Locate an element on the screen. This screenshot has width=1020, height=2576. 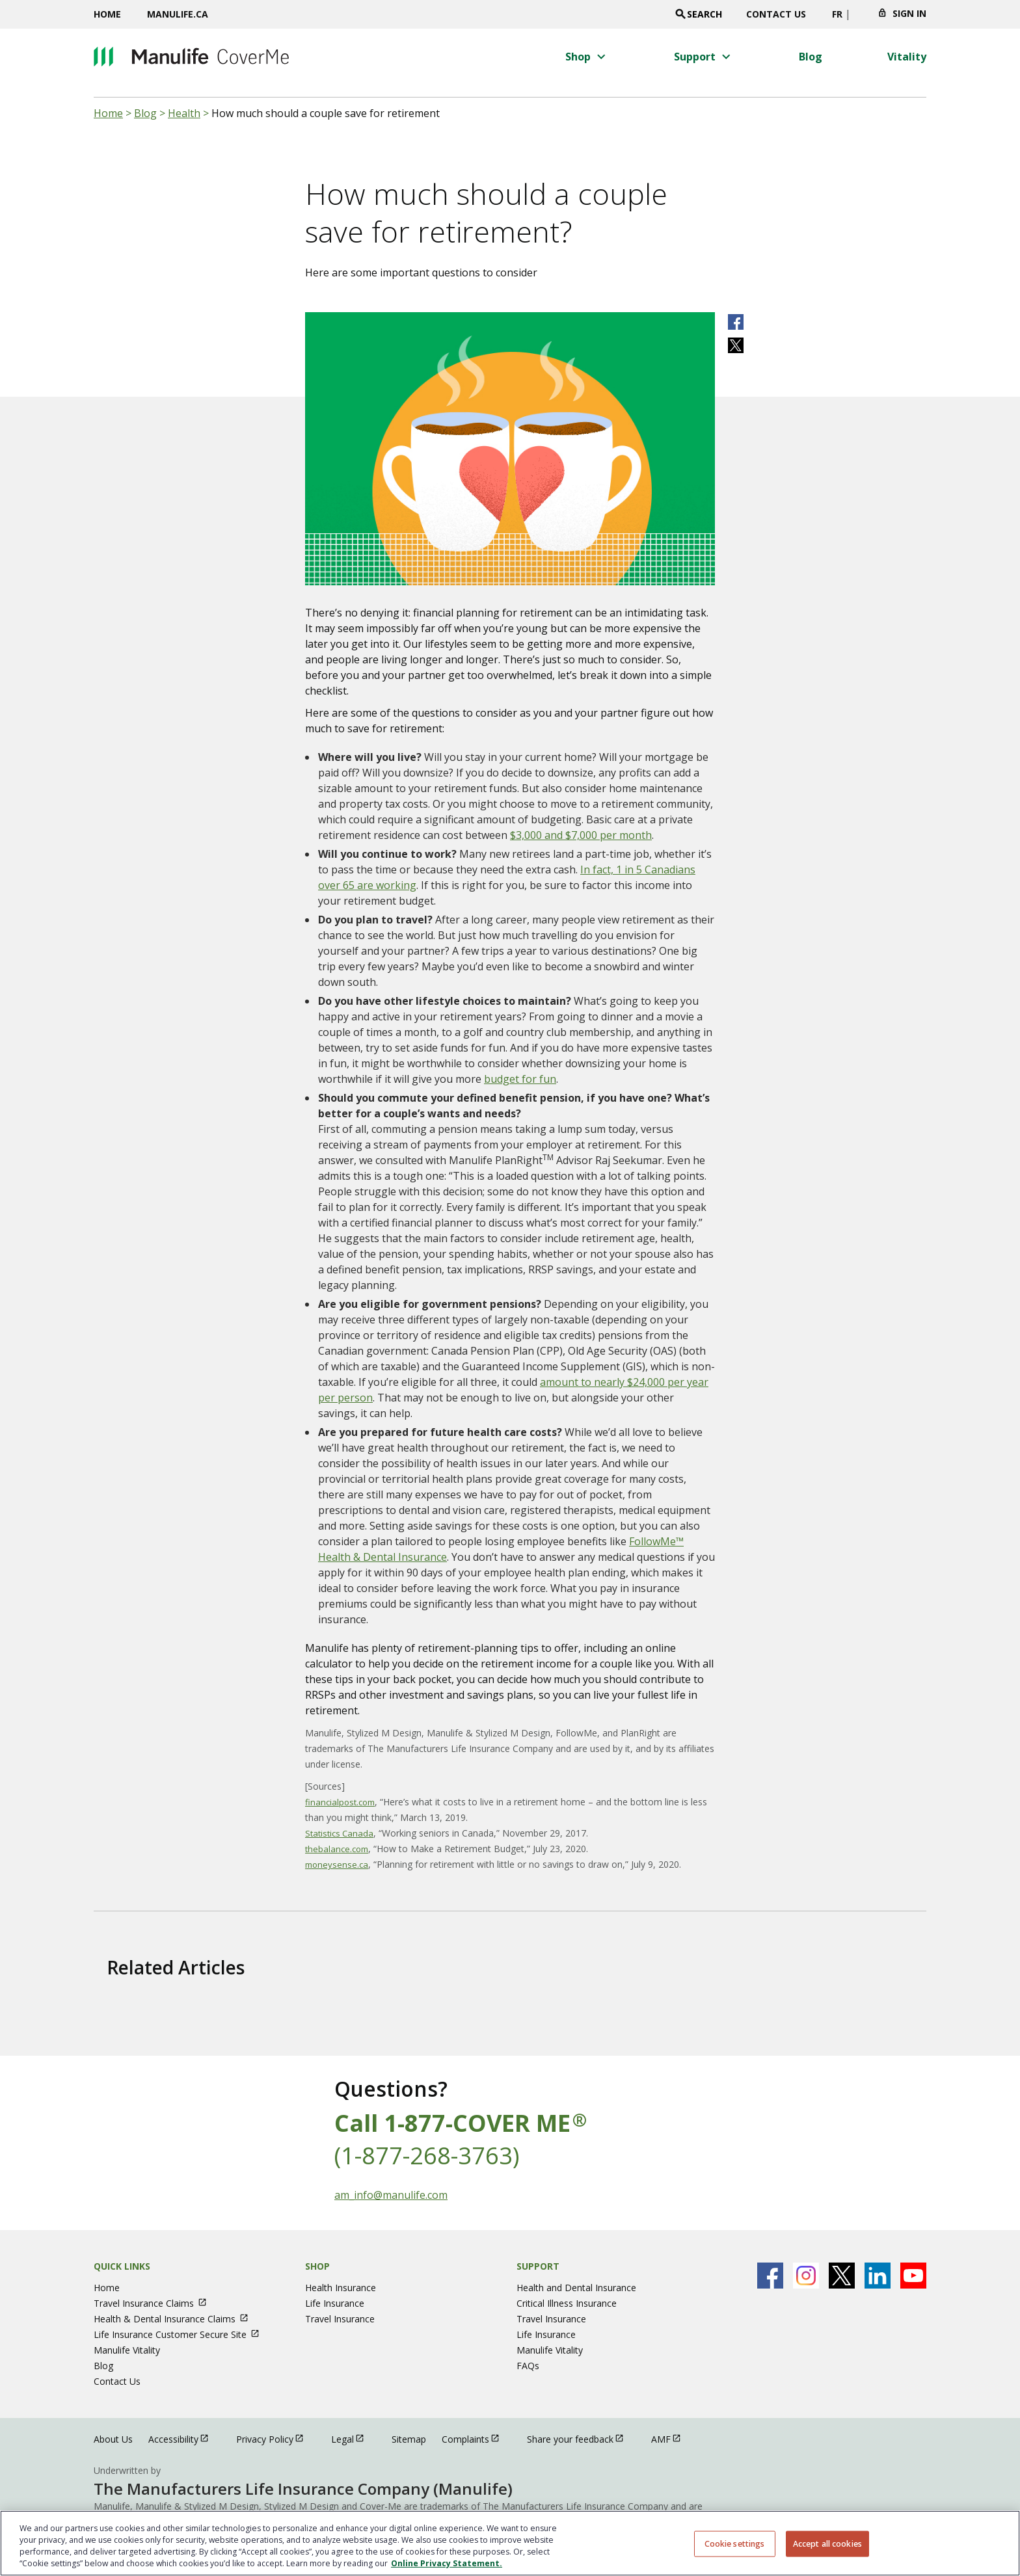
Manulife.ca [Manulife.ca opens in a new window] is located at coordinates (177, 14).